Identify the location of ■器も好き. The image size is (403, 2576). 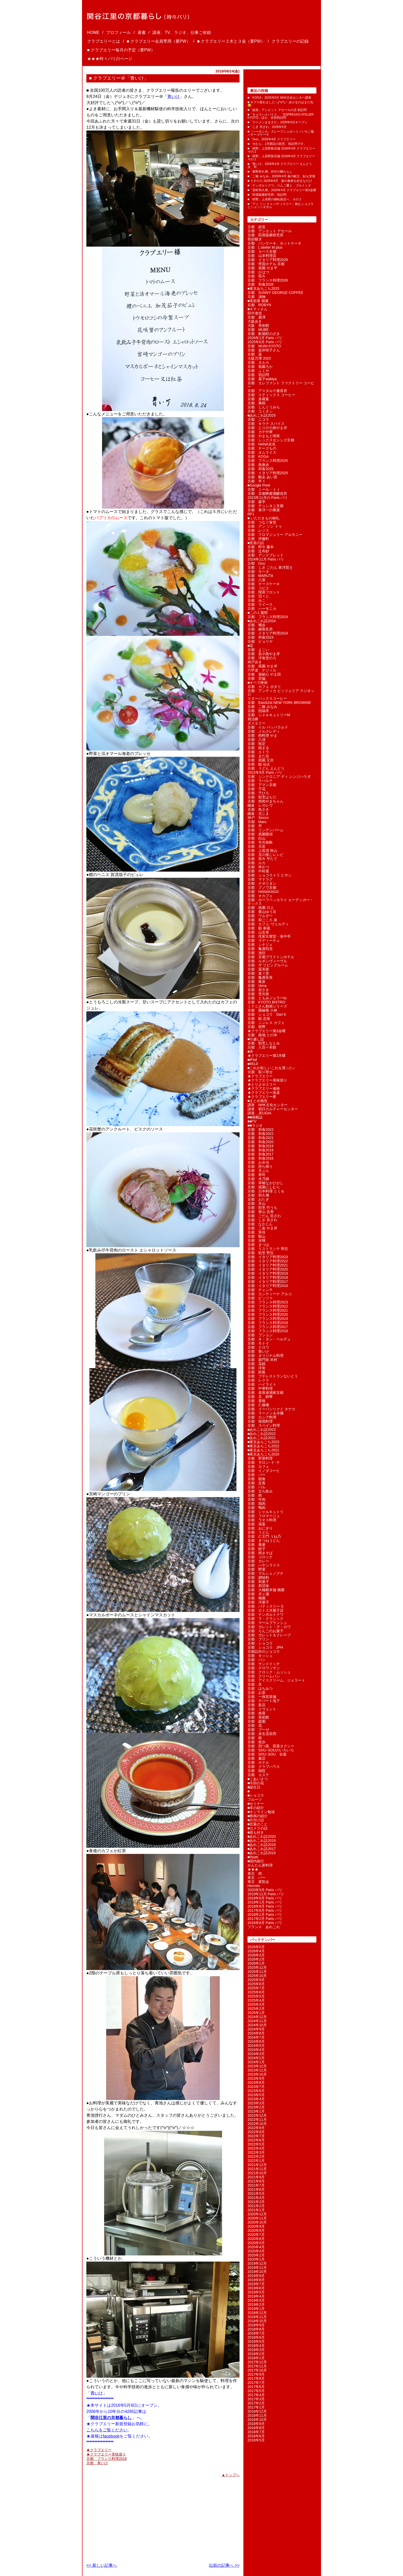
(256, 1832).